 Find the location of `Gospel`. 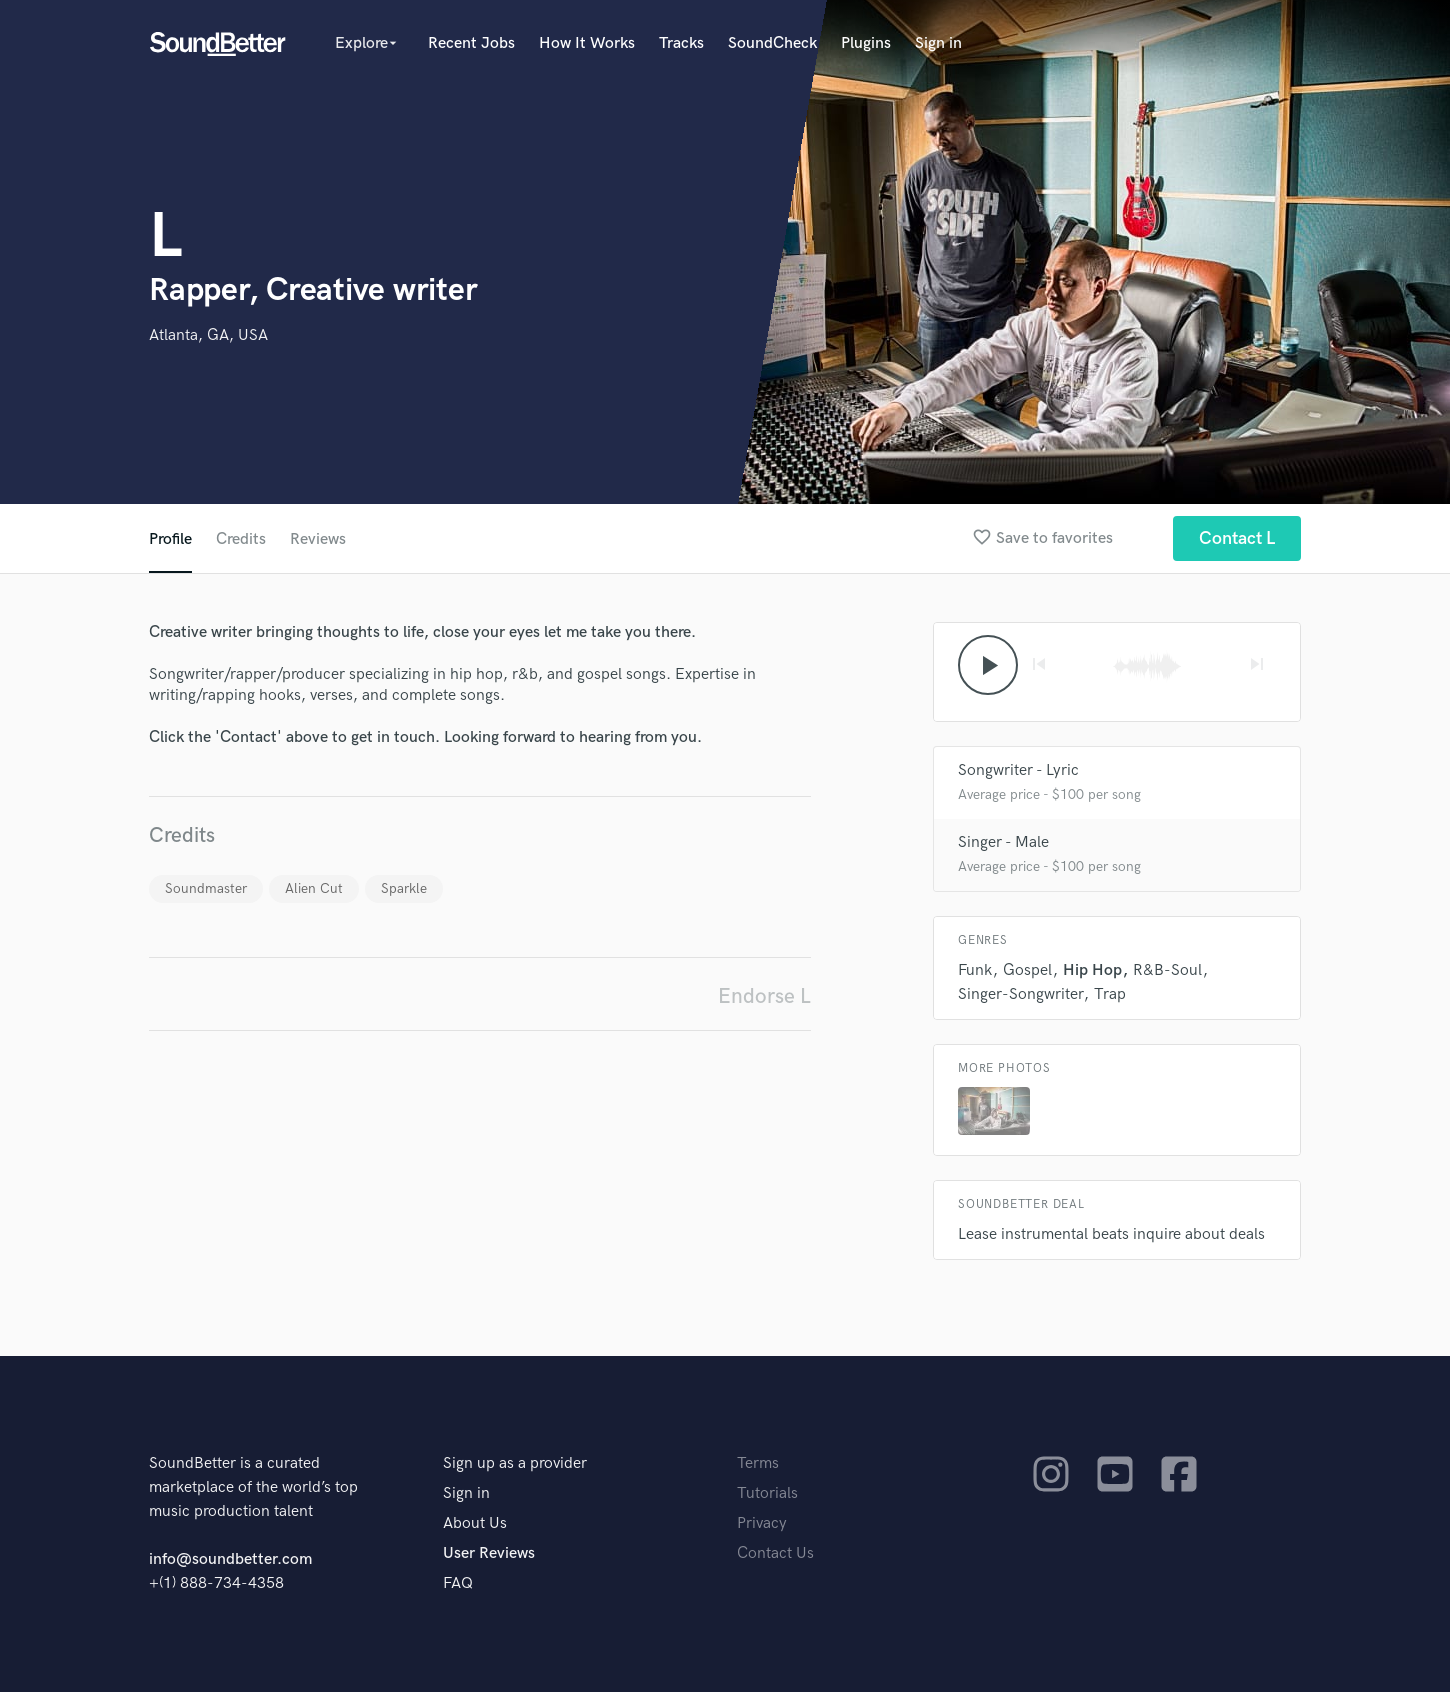

Gospel is located at coordinates (1027, 970).